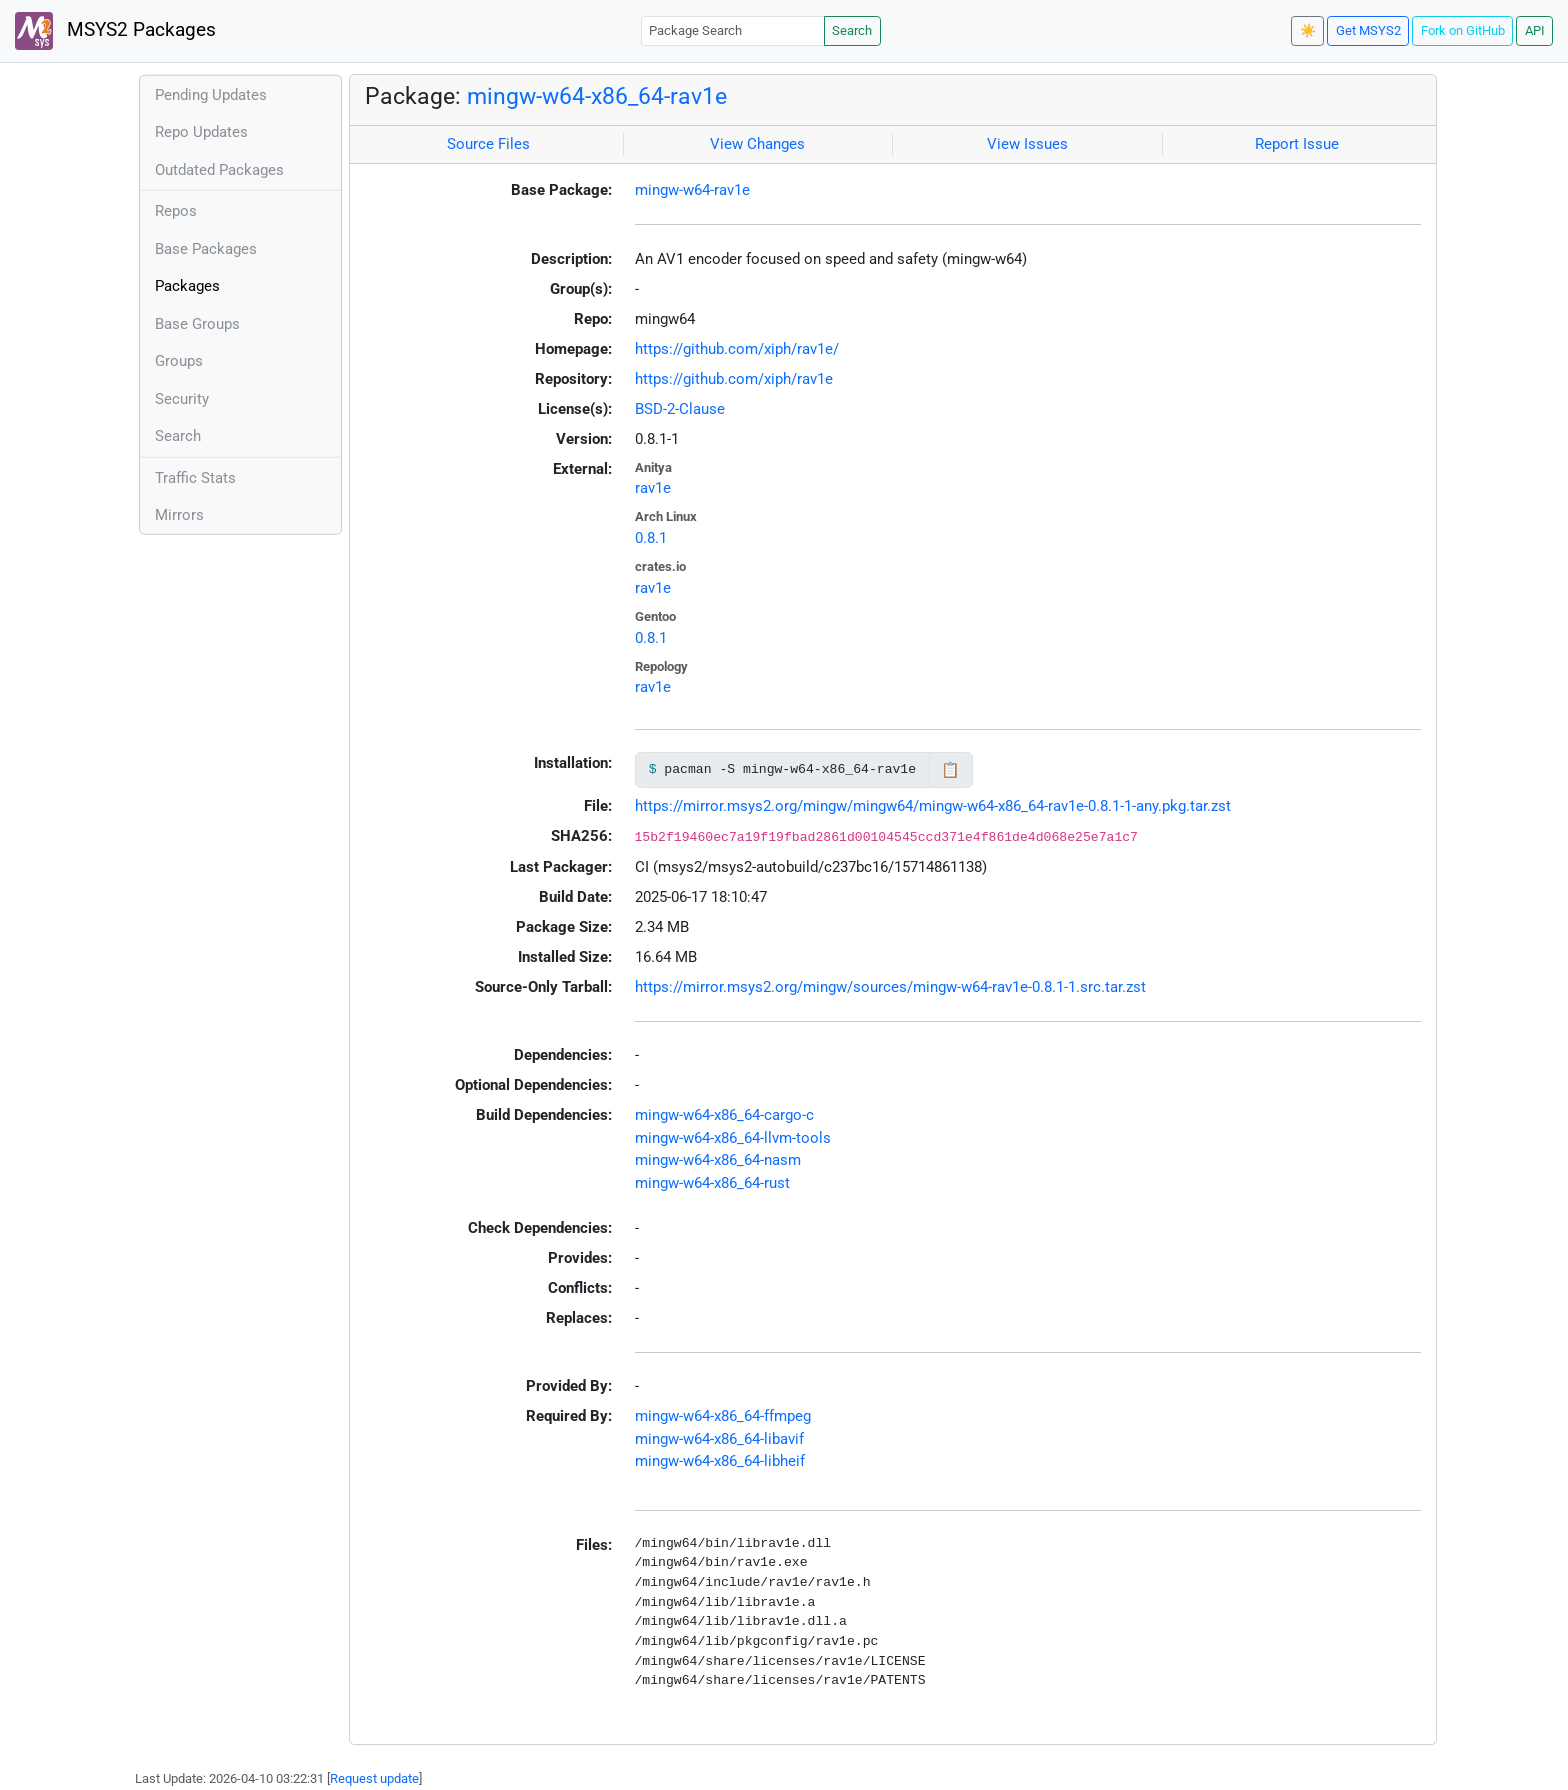  What do you see at coordinates (724, 1115) in the screenshot?
I see `mingw-w64-x86_64-cargo-c` at bounding box center [724, 1115].